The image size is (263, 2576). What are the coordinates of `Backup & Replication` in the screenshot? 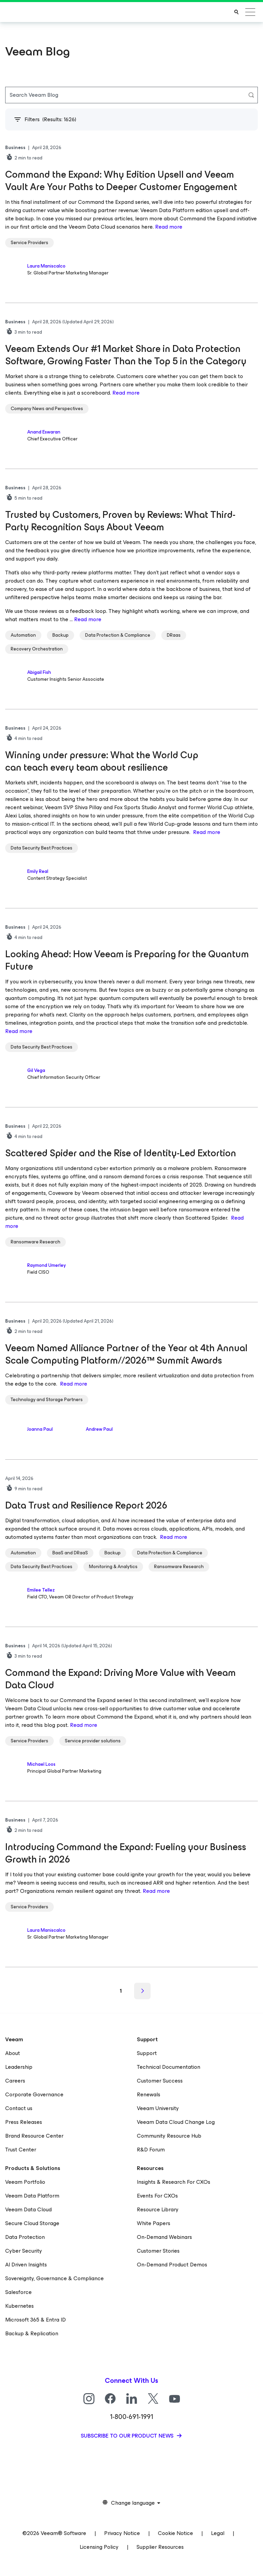 It's located at (31, 2333).